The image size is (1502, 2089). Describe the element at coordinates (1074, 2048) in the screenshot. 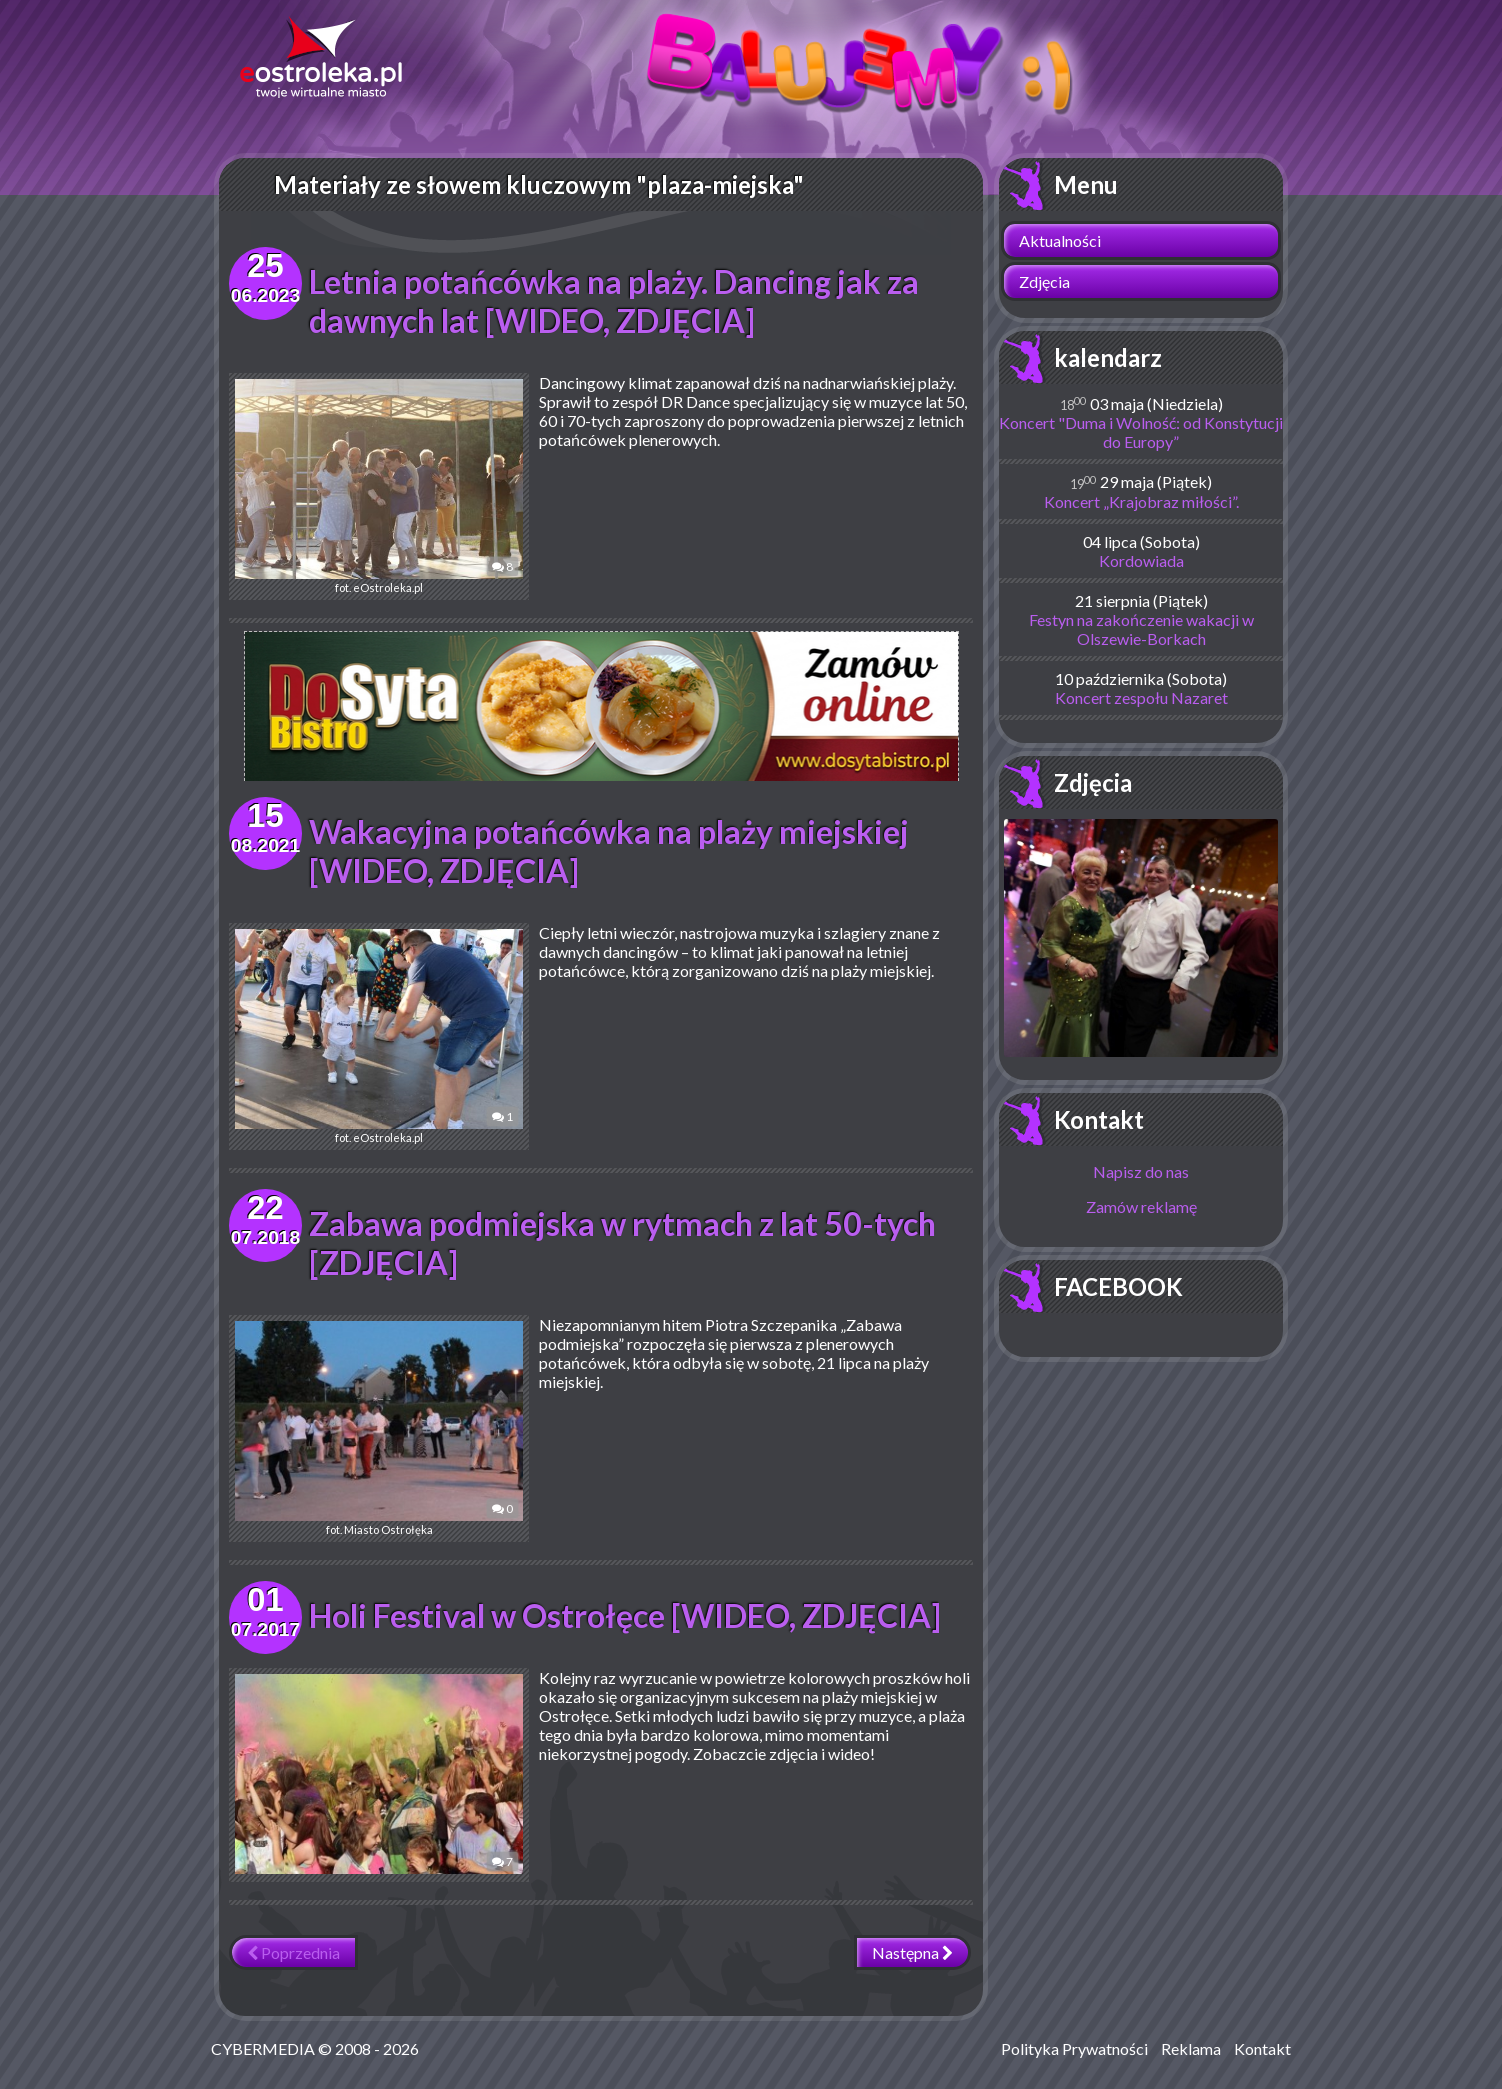

I see `Polityka Prywatności` at that location.